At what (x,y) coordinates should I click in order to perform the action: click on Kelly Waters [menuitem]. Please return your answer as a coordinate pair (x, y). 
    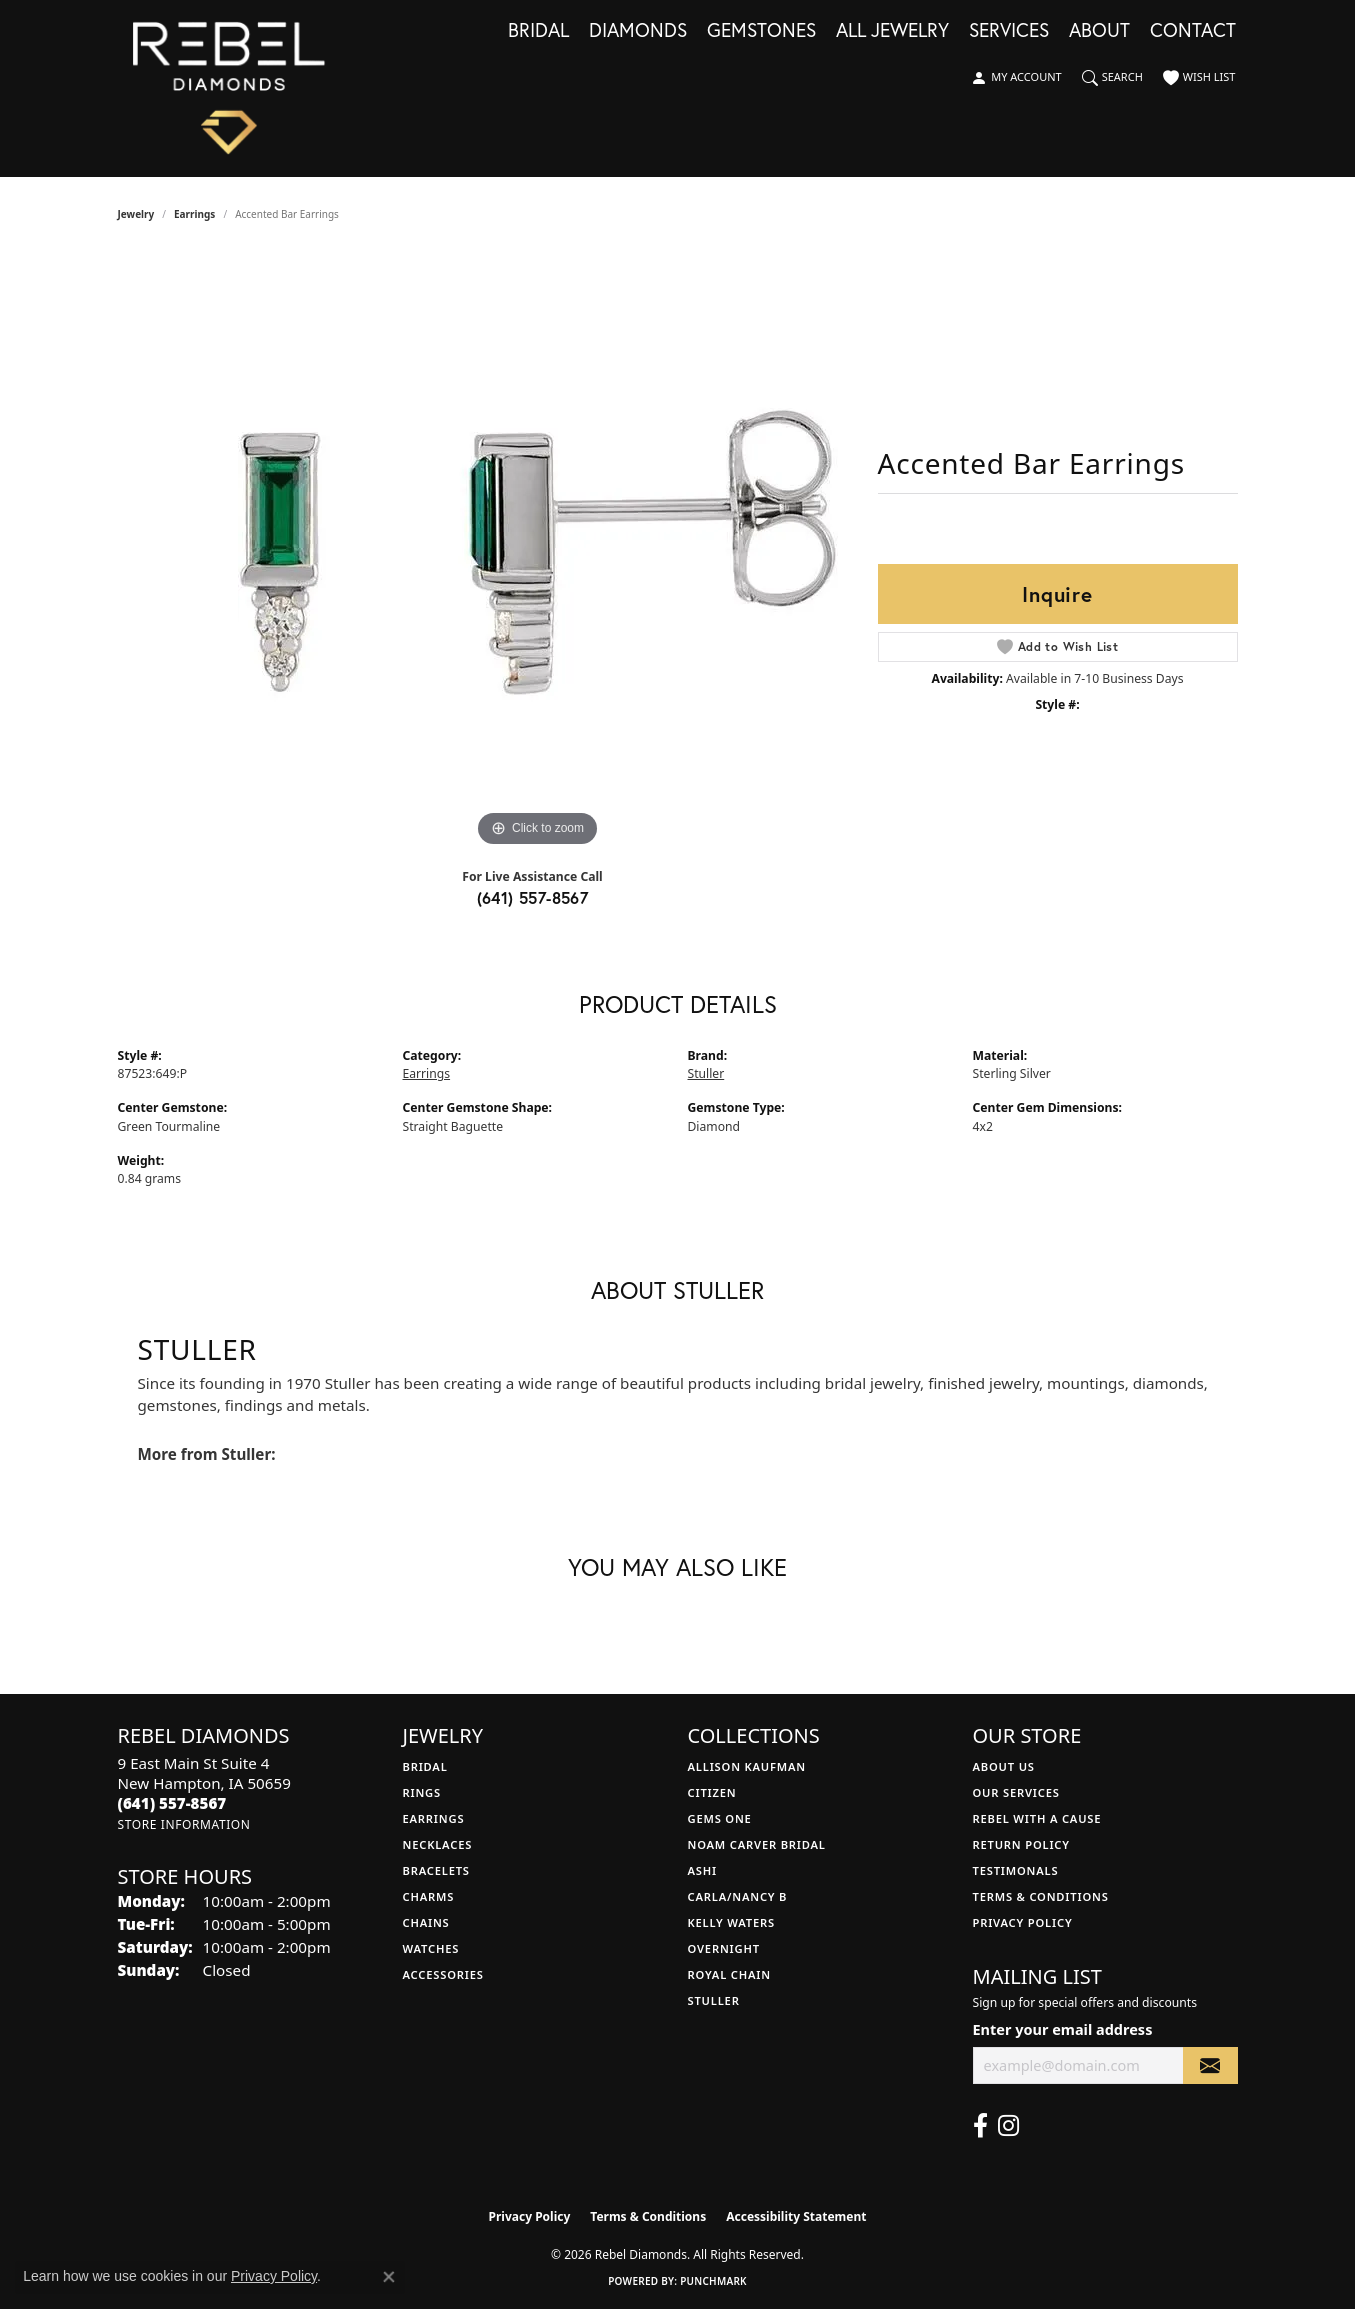
    Looking at the image, I should click on (732, 1922).